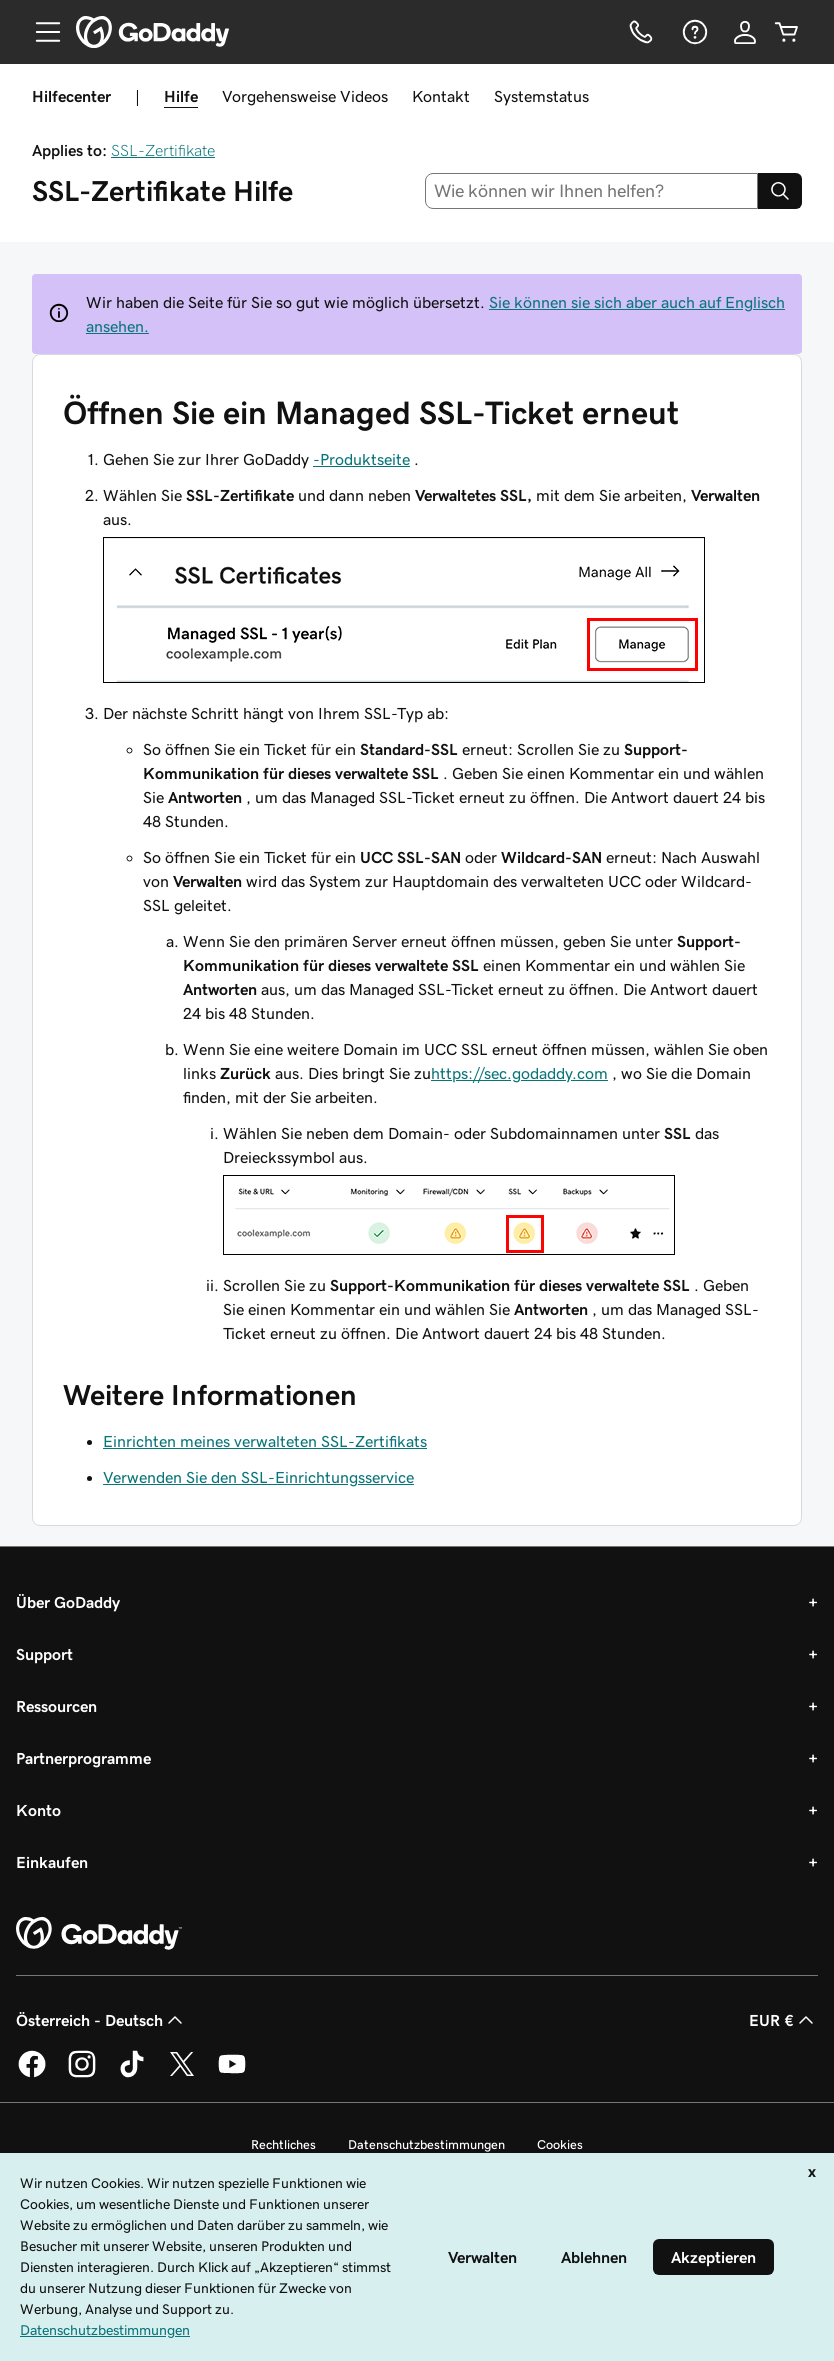 The height and width of the screenshot is (2361, 834). Describe the element at coordinates (56, 1706) in the screenshot. I see `Ressourcen` at that location.